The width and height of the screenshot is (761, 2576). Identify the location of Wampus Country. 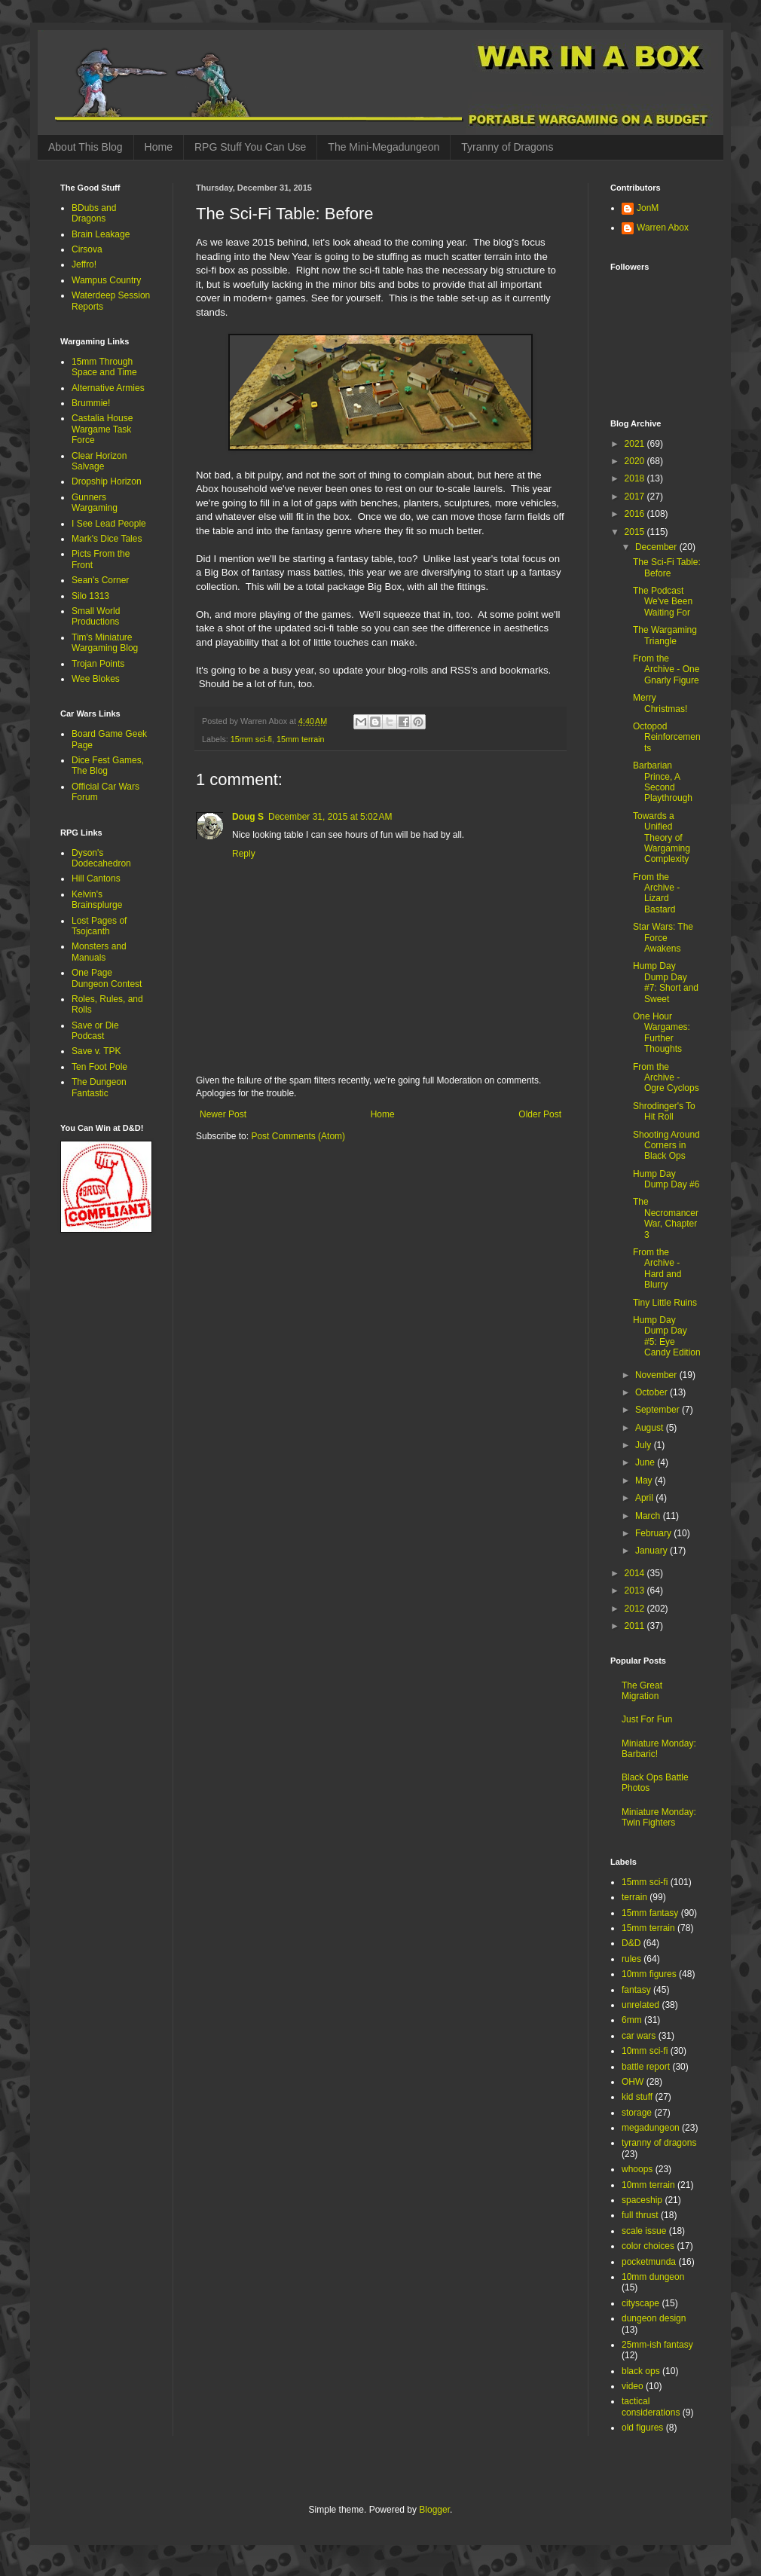
(106, 280).